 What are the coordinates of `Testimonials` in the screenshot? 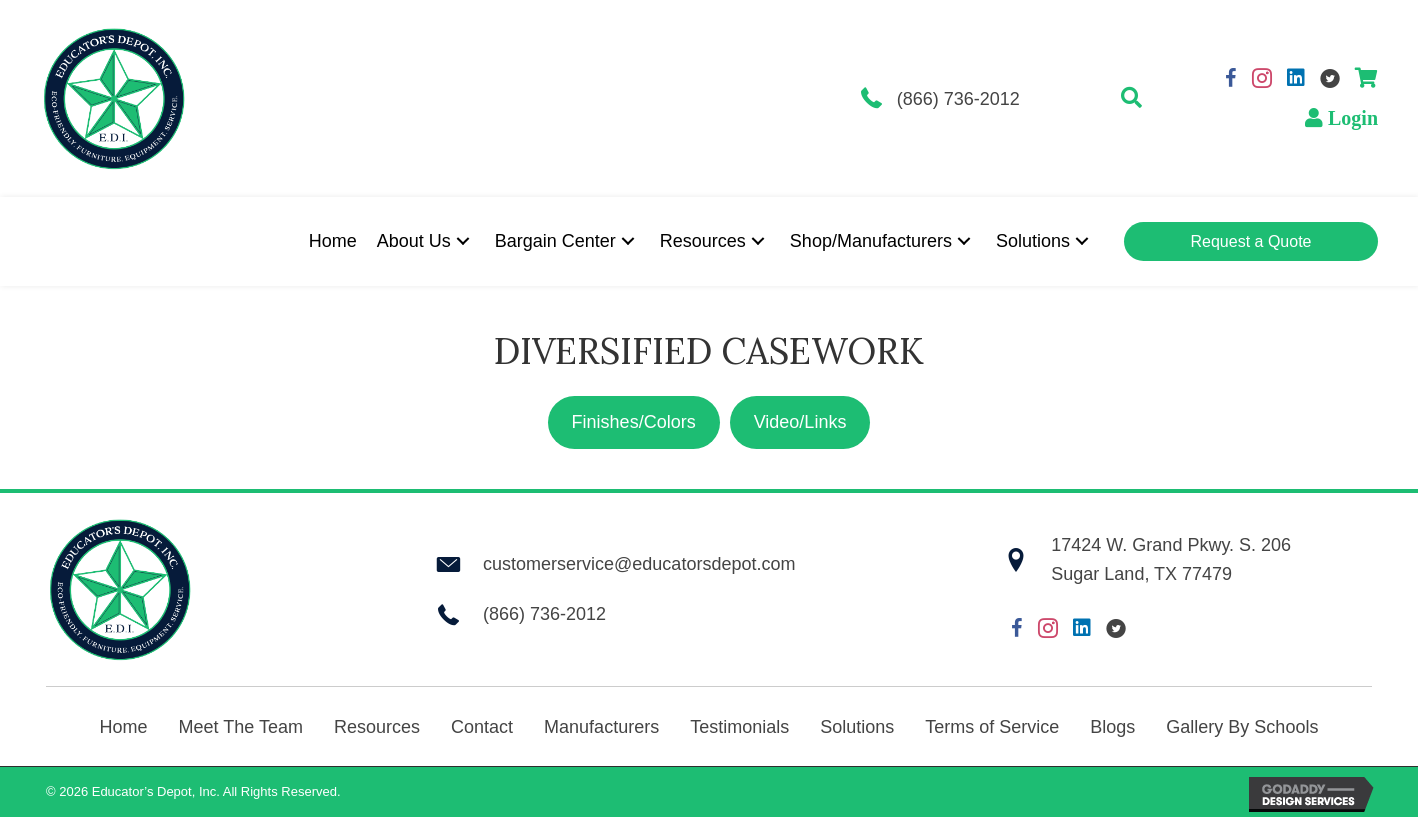 It's located at (739, 727).